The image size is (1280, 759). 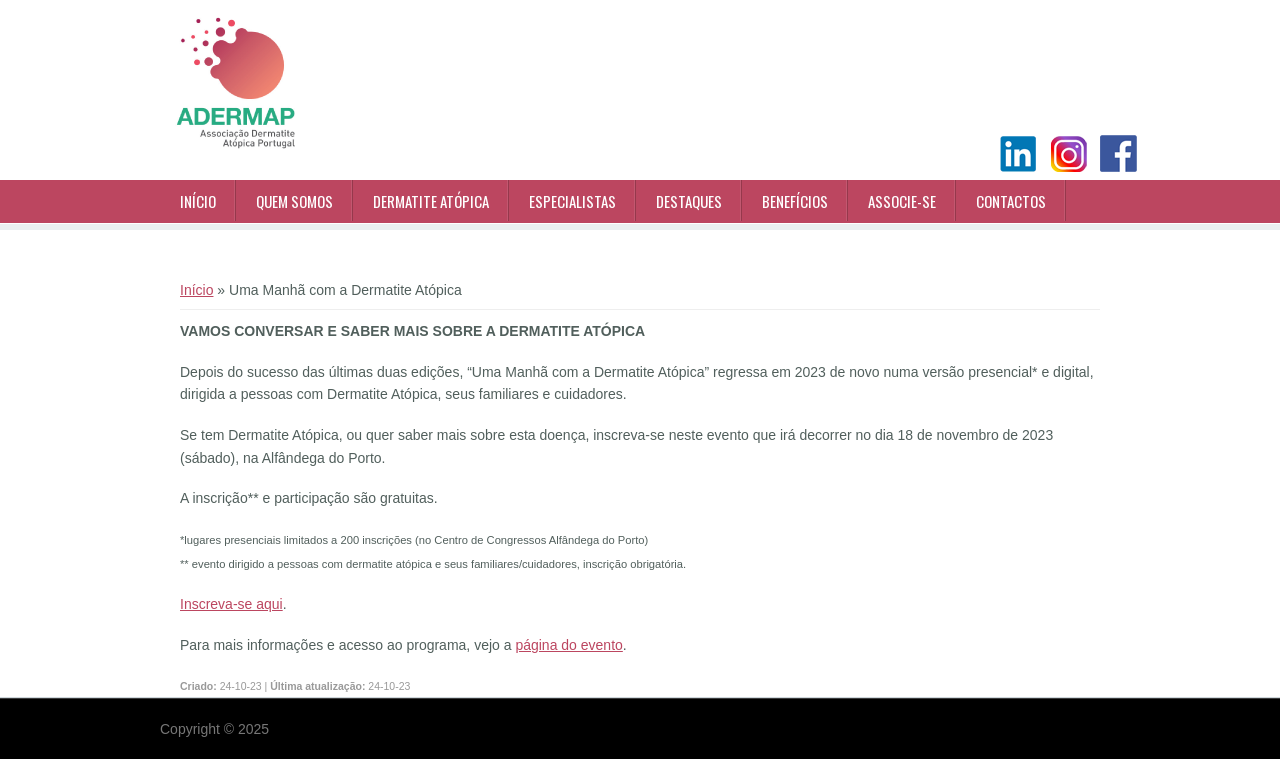 What do you see at coordinates (198, 201) in the screenshot?
I see `Início` at bounding box center [198, 201].